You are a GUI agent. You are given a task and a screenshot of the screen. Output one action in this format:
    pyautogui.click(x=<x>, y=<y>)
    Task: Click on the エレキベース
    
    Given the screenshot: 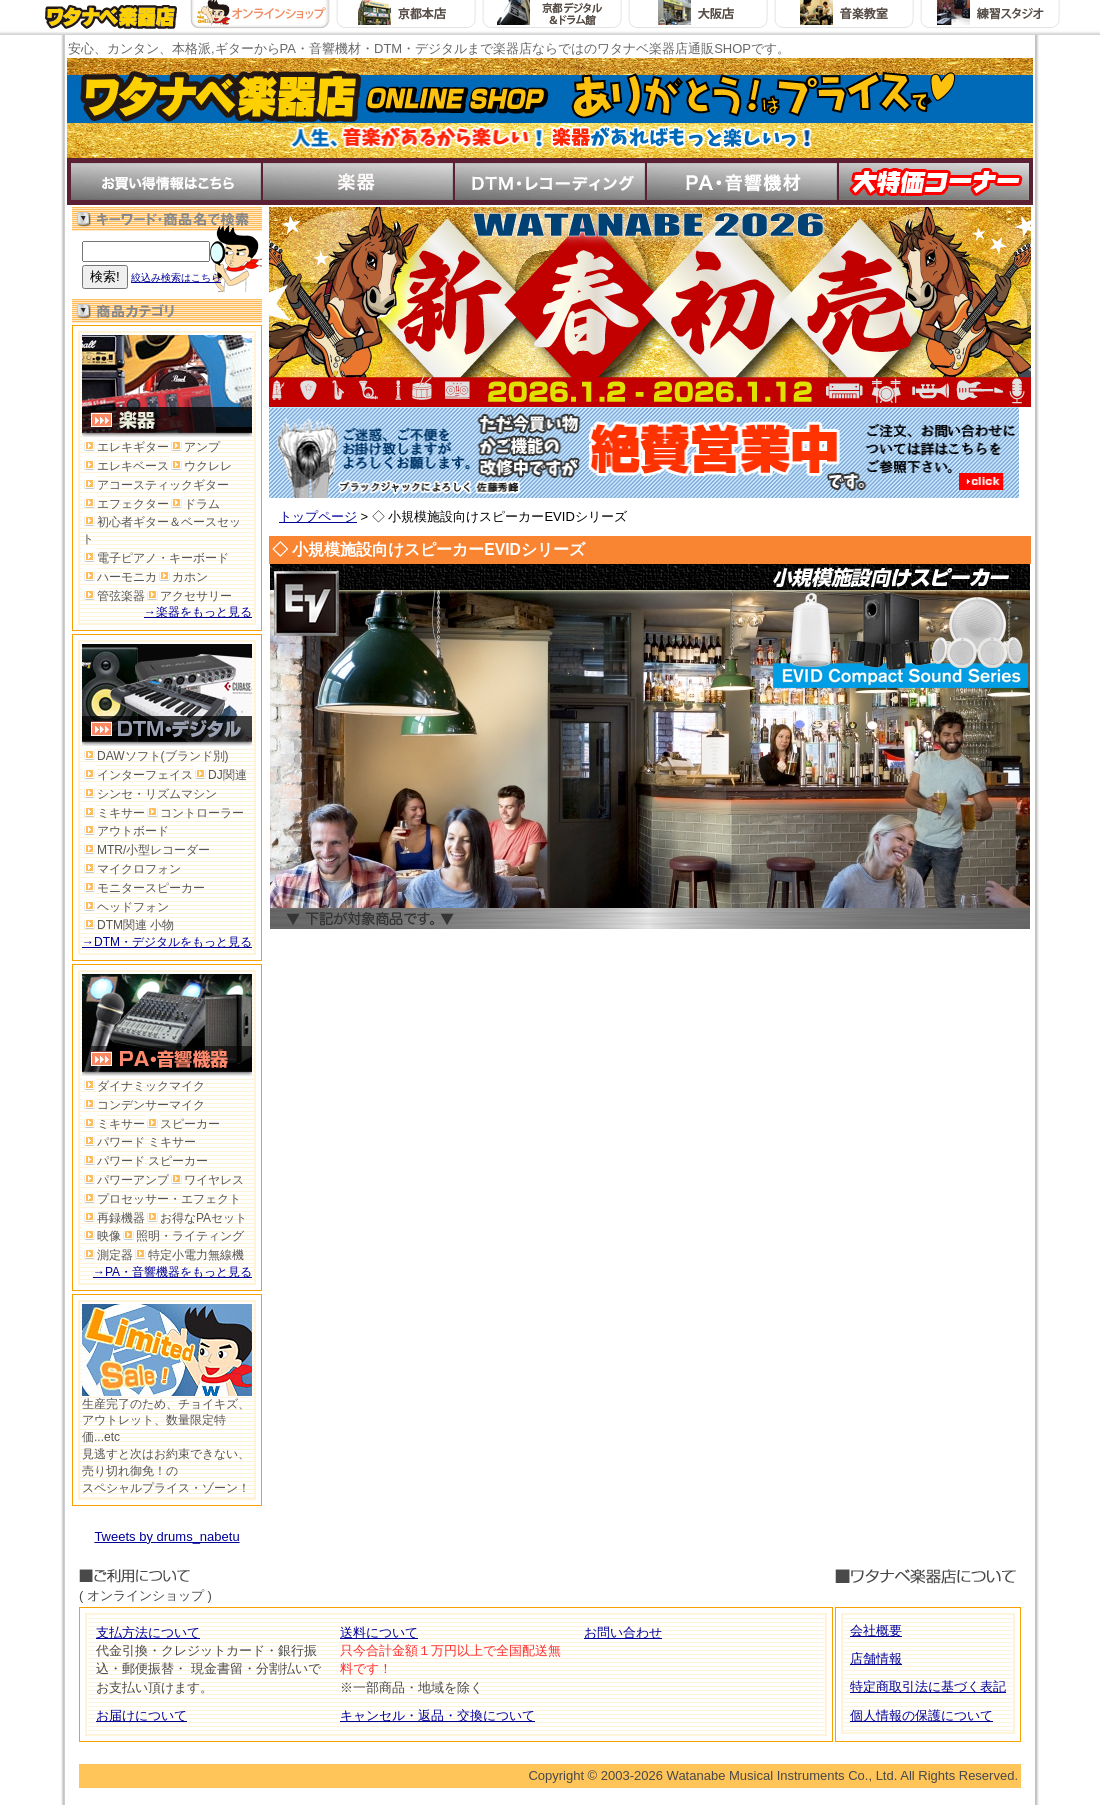 What is the action you would take?
    pyautogui.click(x=125, y=466)
    